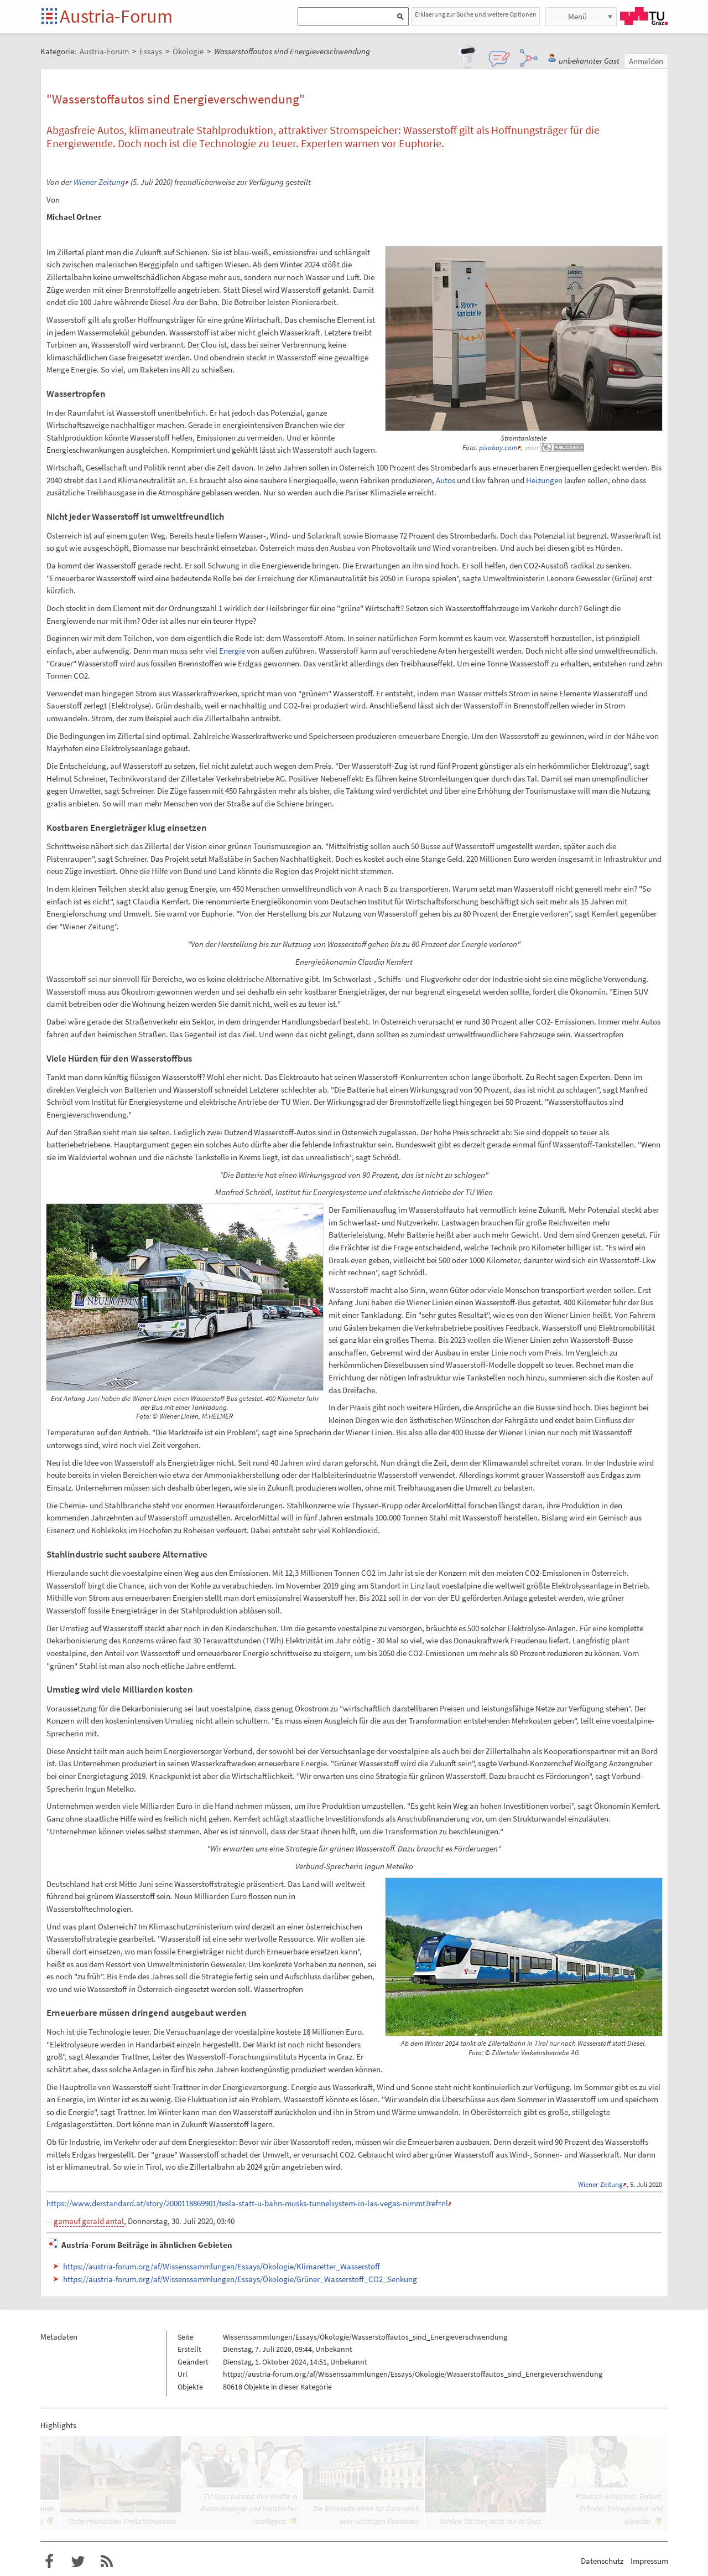  Describe the element at coordinates (232, 650) in the screenshot. I see `Energie` at that location.